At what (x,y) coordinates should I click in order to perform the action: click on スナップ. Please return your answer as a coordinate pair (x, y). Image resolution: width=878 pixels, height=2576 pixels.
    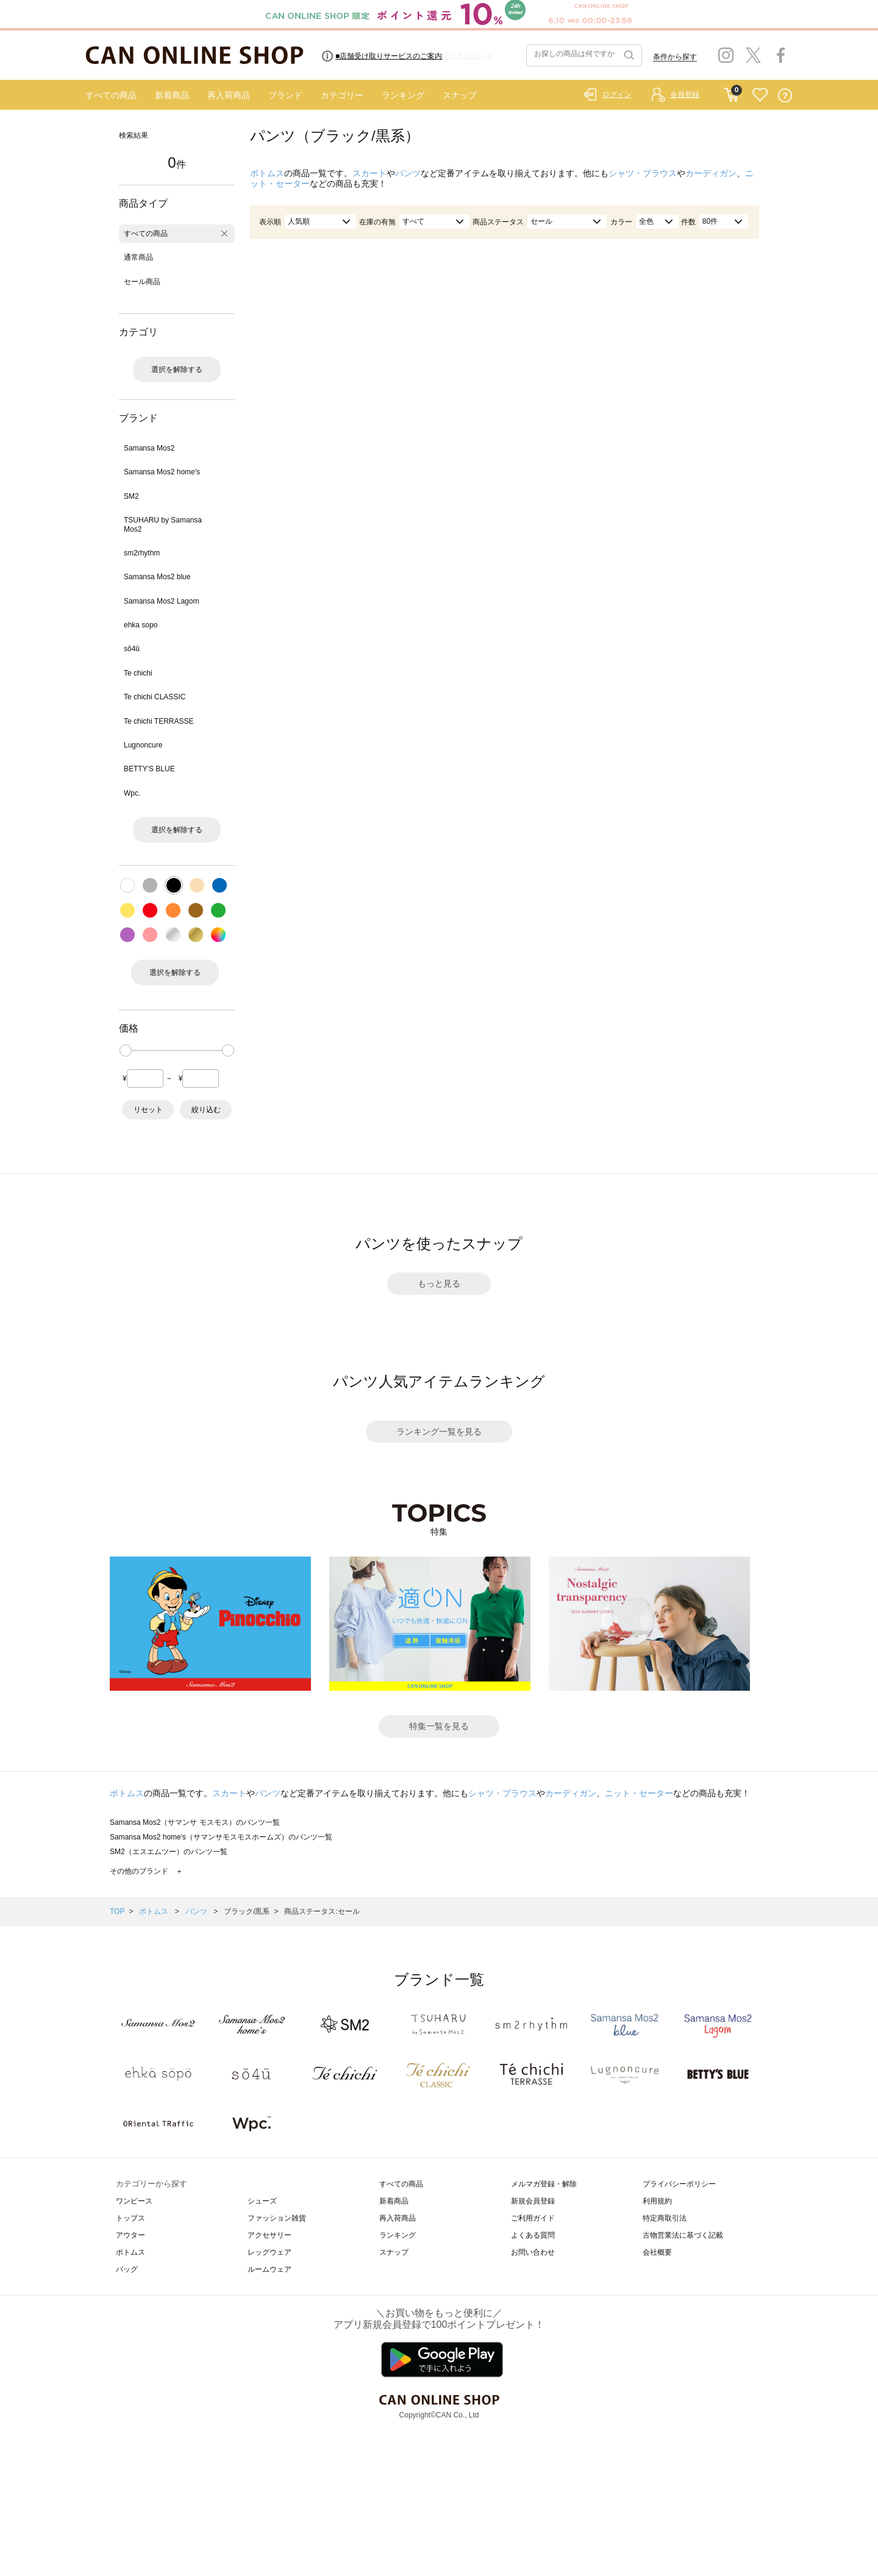
    Looking at the image, I should click on (460, 95).